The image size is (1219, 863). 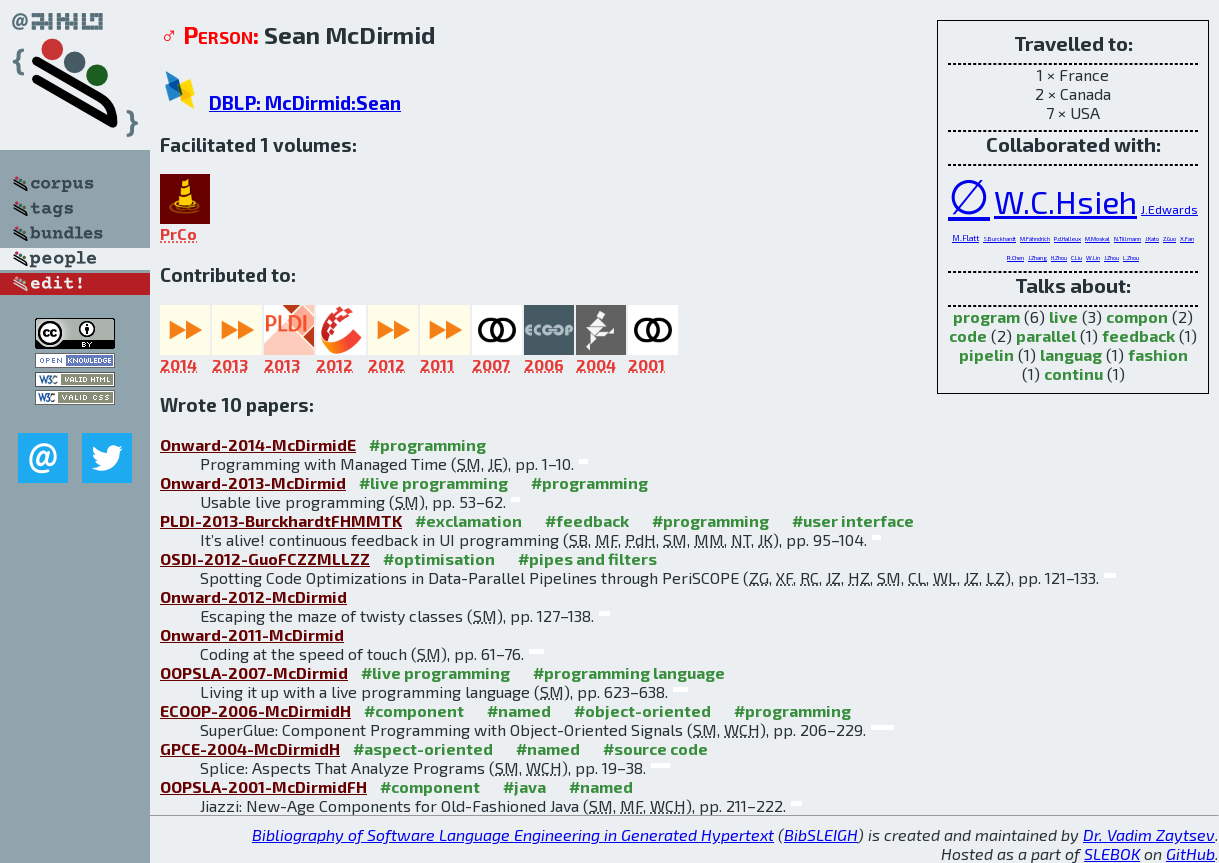 I want to click on #named, so click(x=519, y=710).